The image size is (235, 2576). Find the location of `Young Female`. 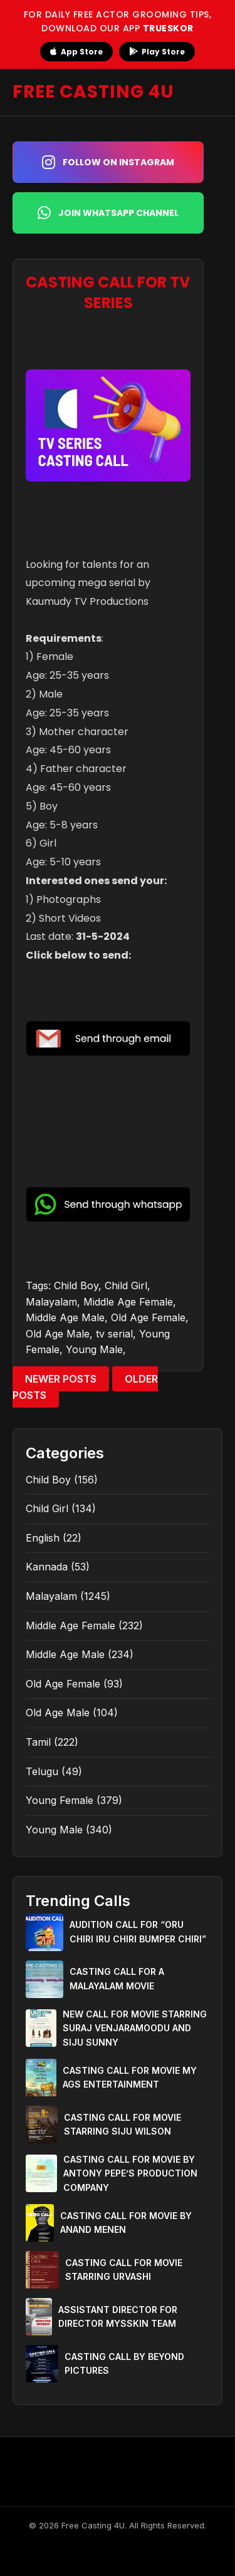

Young Female is located at coordinates (59, 1800).